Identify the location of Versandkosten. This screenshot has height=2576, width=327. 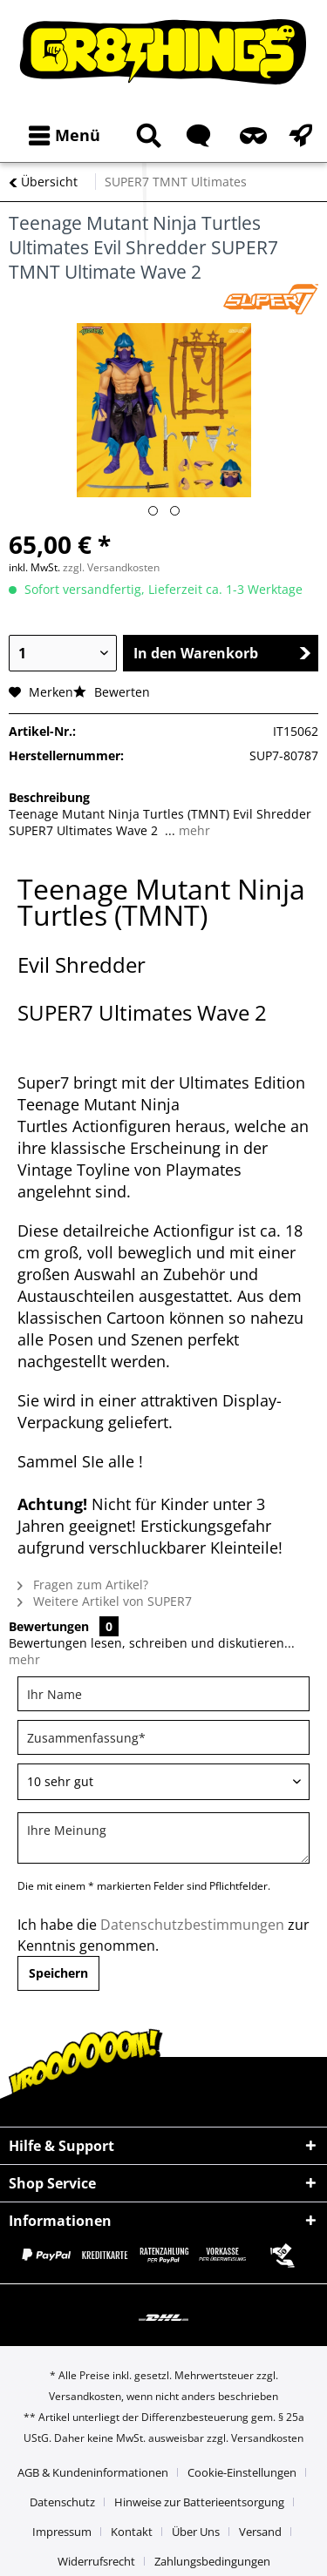
(85, 2396).